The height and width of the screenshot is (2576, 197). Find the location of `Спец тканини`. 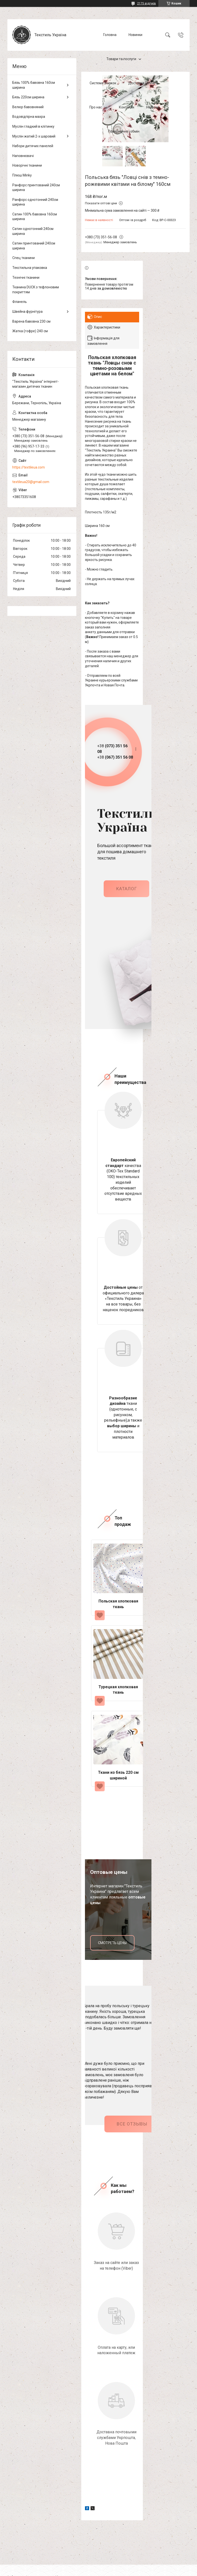

Спец тканини is located at coordinates (23, 258).